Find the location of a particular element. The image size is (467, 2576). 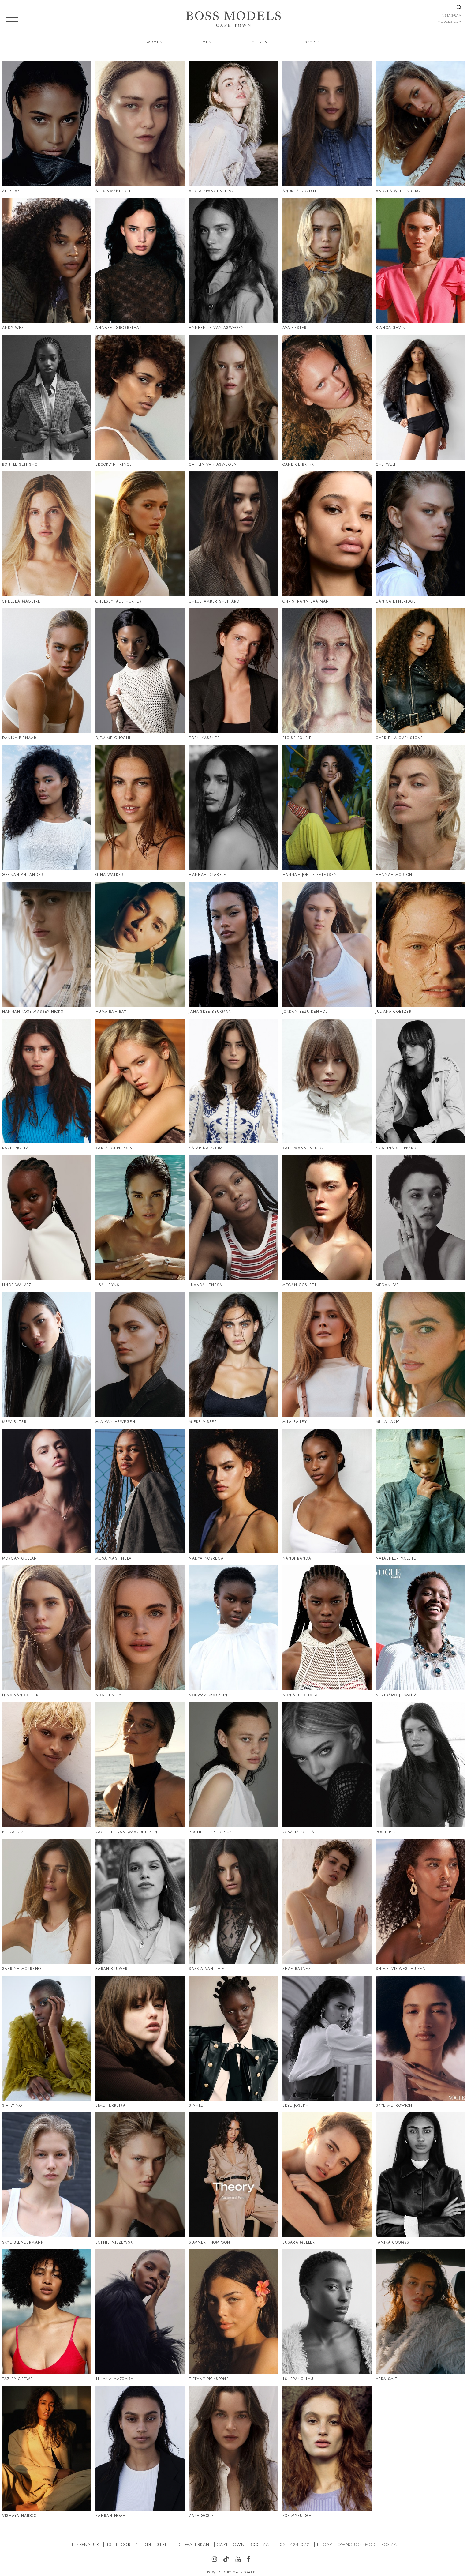

Hannah Joelle Petersen is located at coordinates (309, 874).